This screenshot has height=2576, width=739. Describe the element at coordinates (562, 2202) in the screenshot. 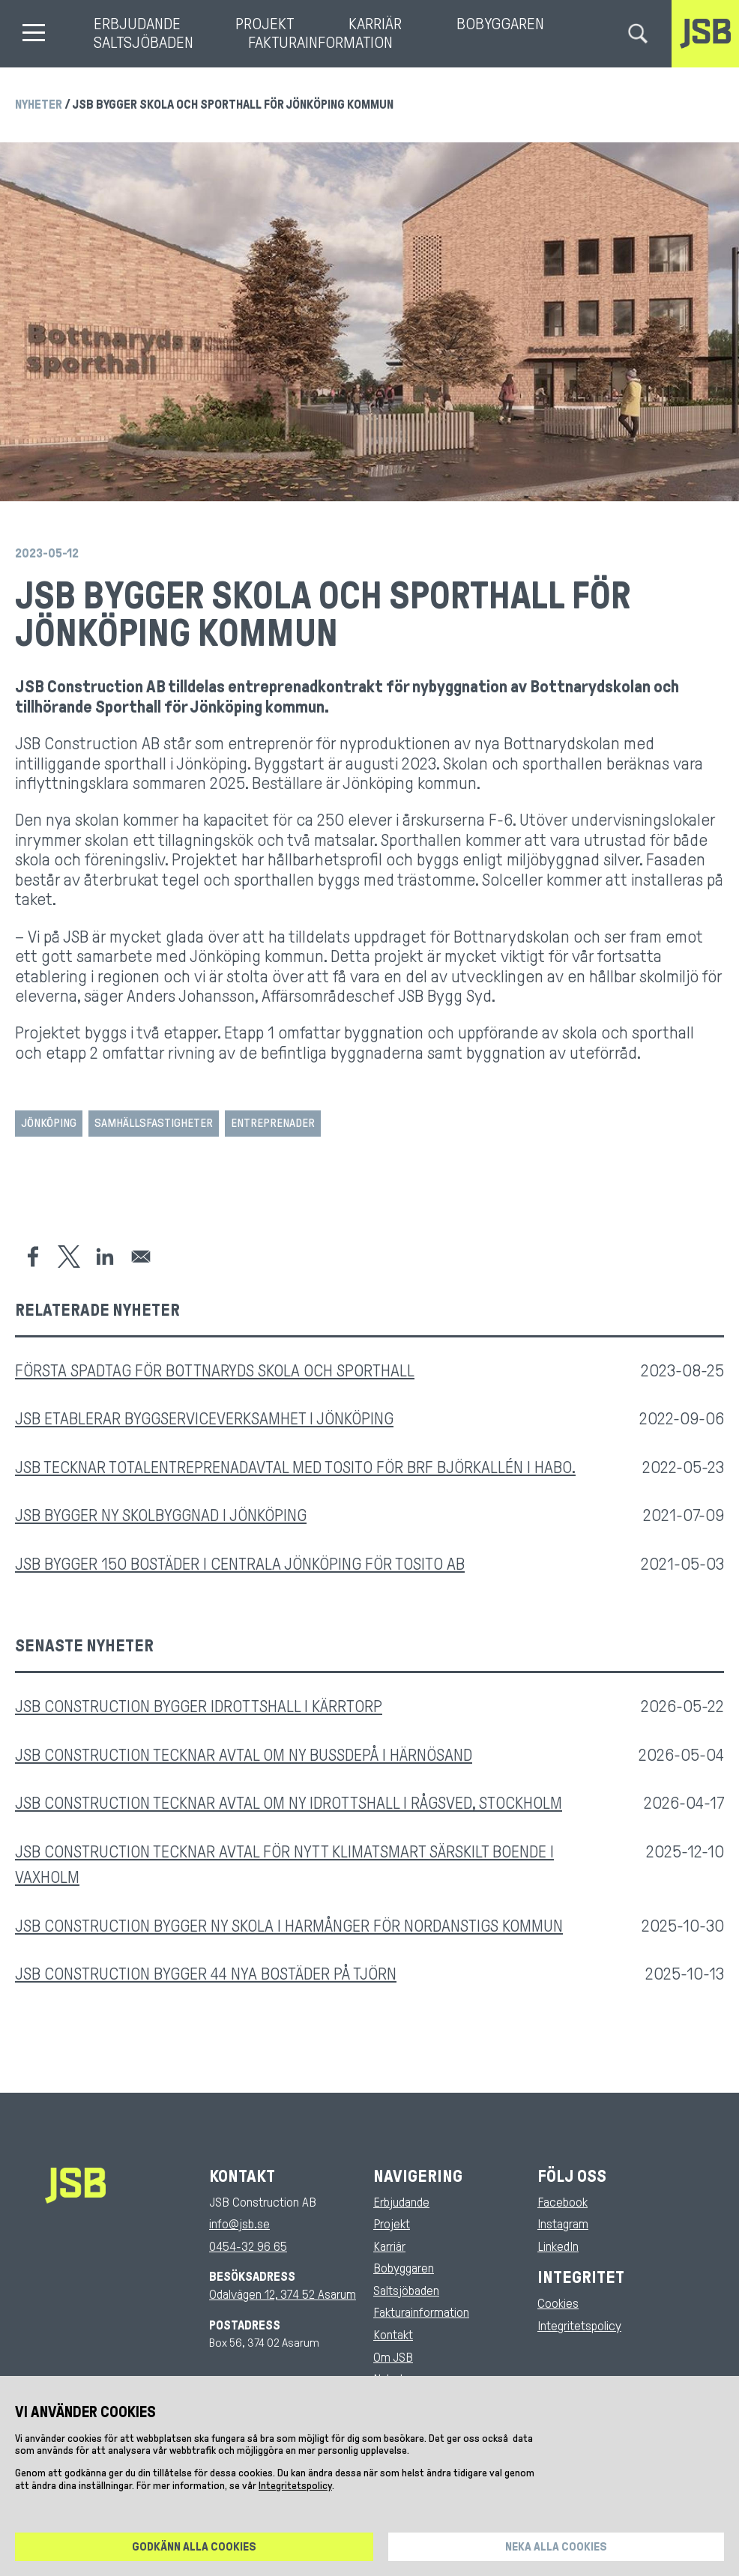

I see `Facebook` at that location.